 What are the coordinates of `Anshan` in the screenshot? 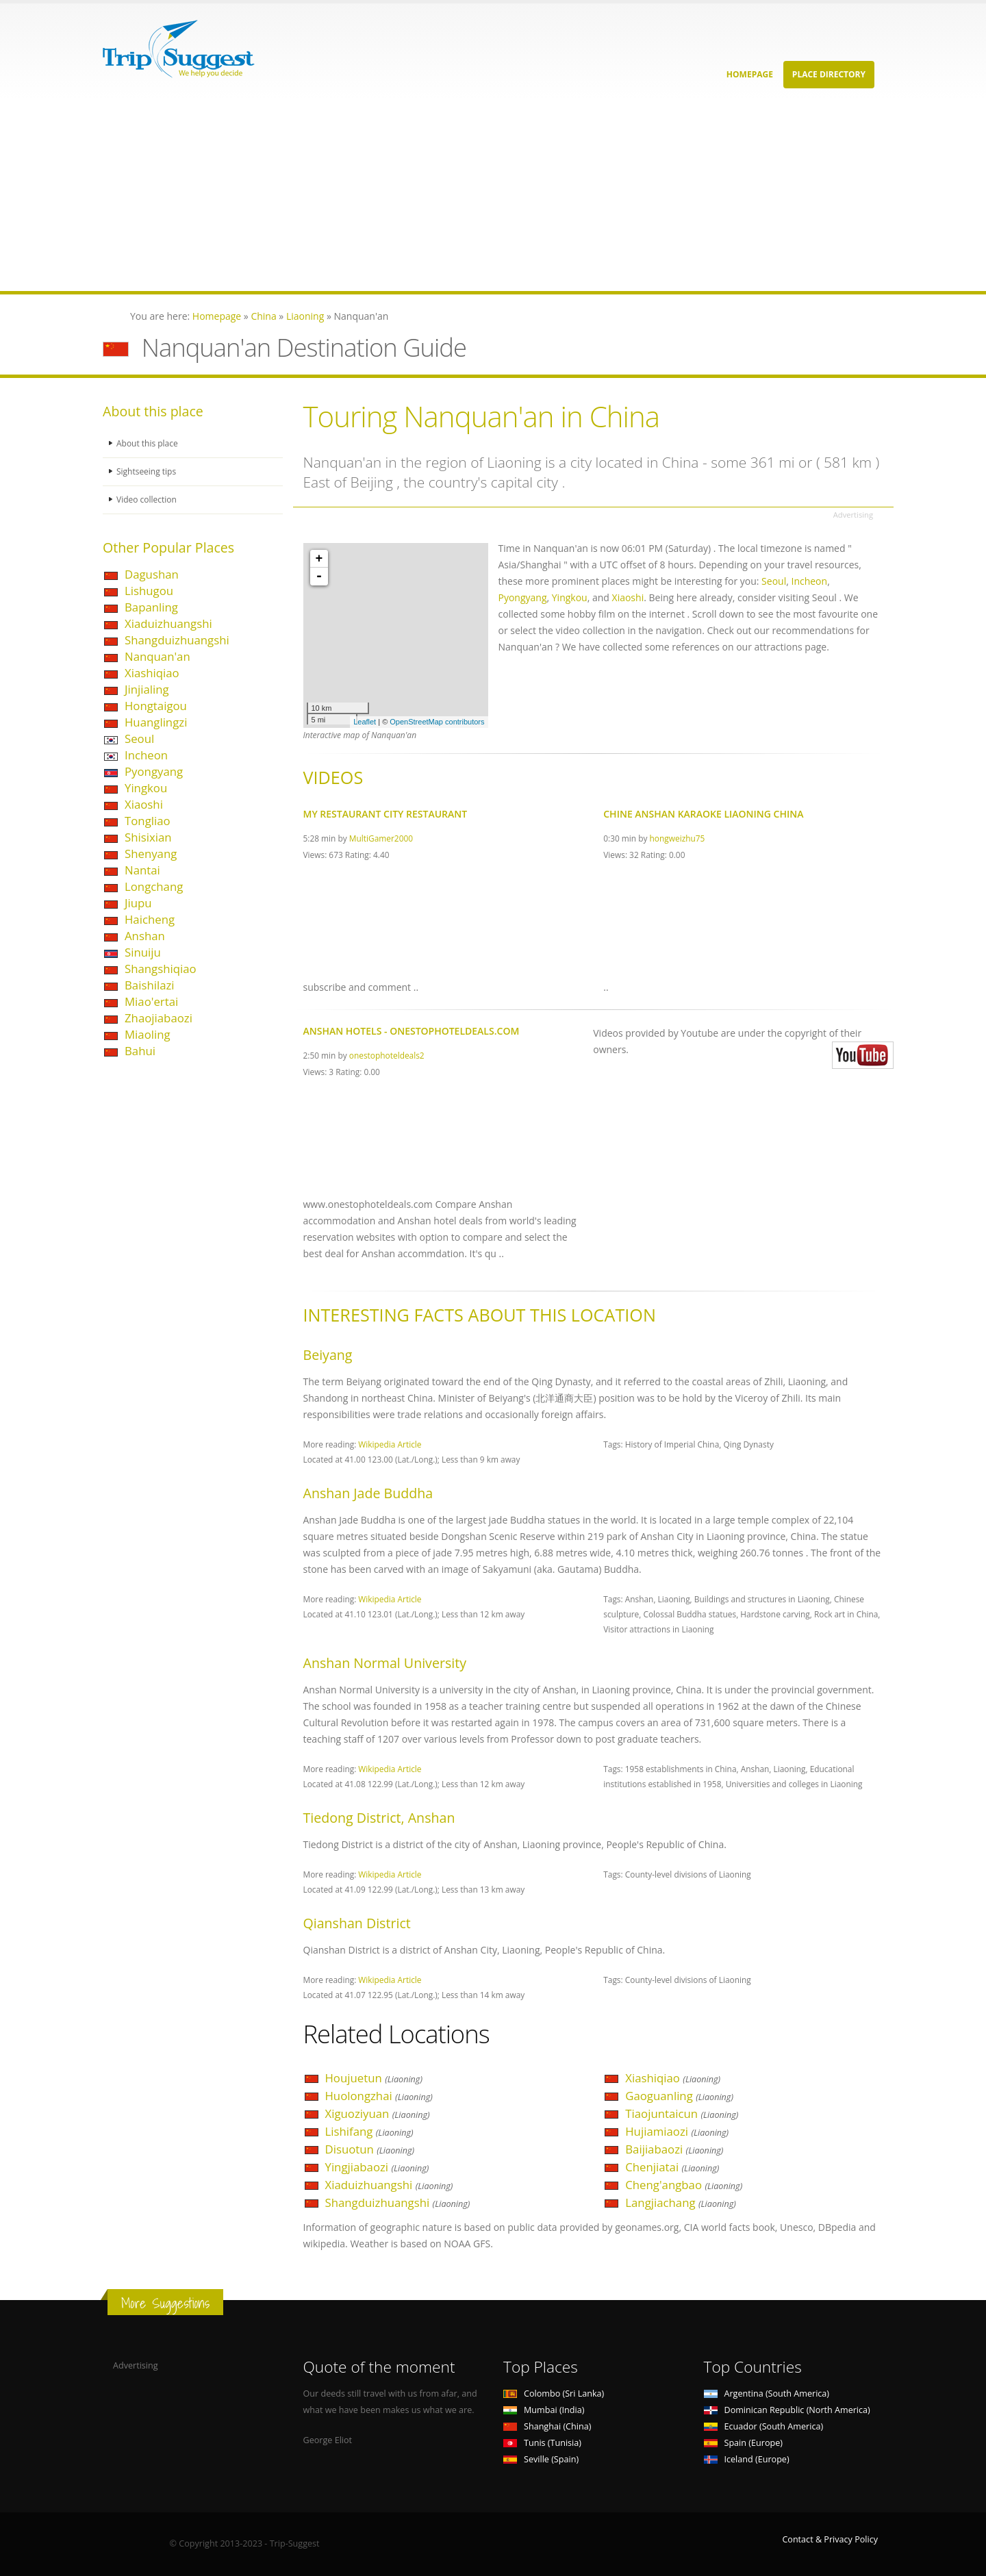 It's located at (145, 936).